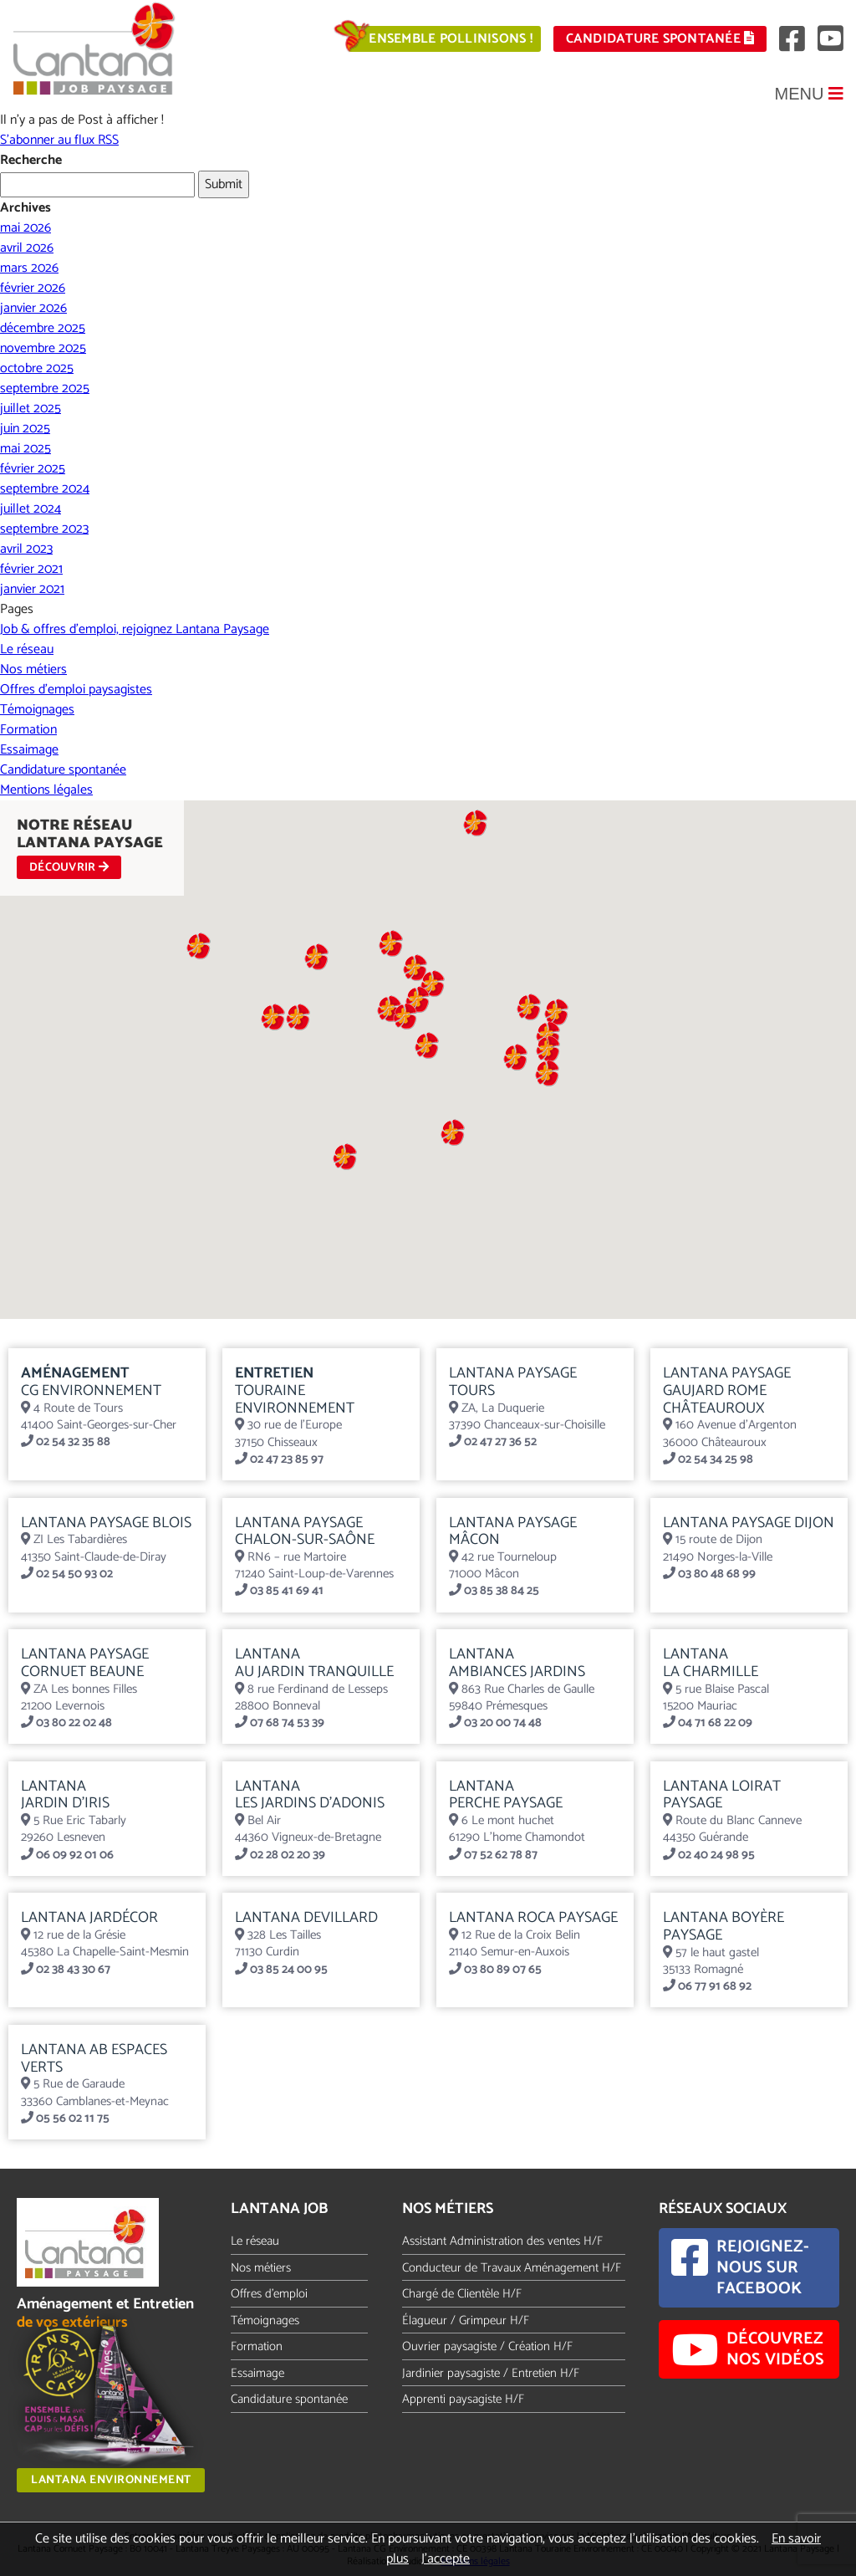 The width and height of the screenshot is (856, 2576). What do you see at coordinates (33, 669) in the screenshot?
I see `Nos métiers` at bounding box center [33, 669].